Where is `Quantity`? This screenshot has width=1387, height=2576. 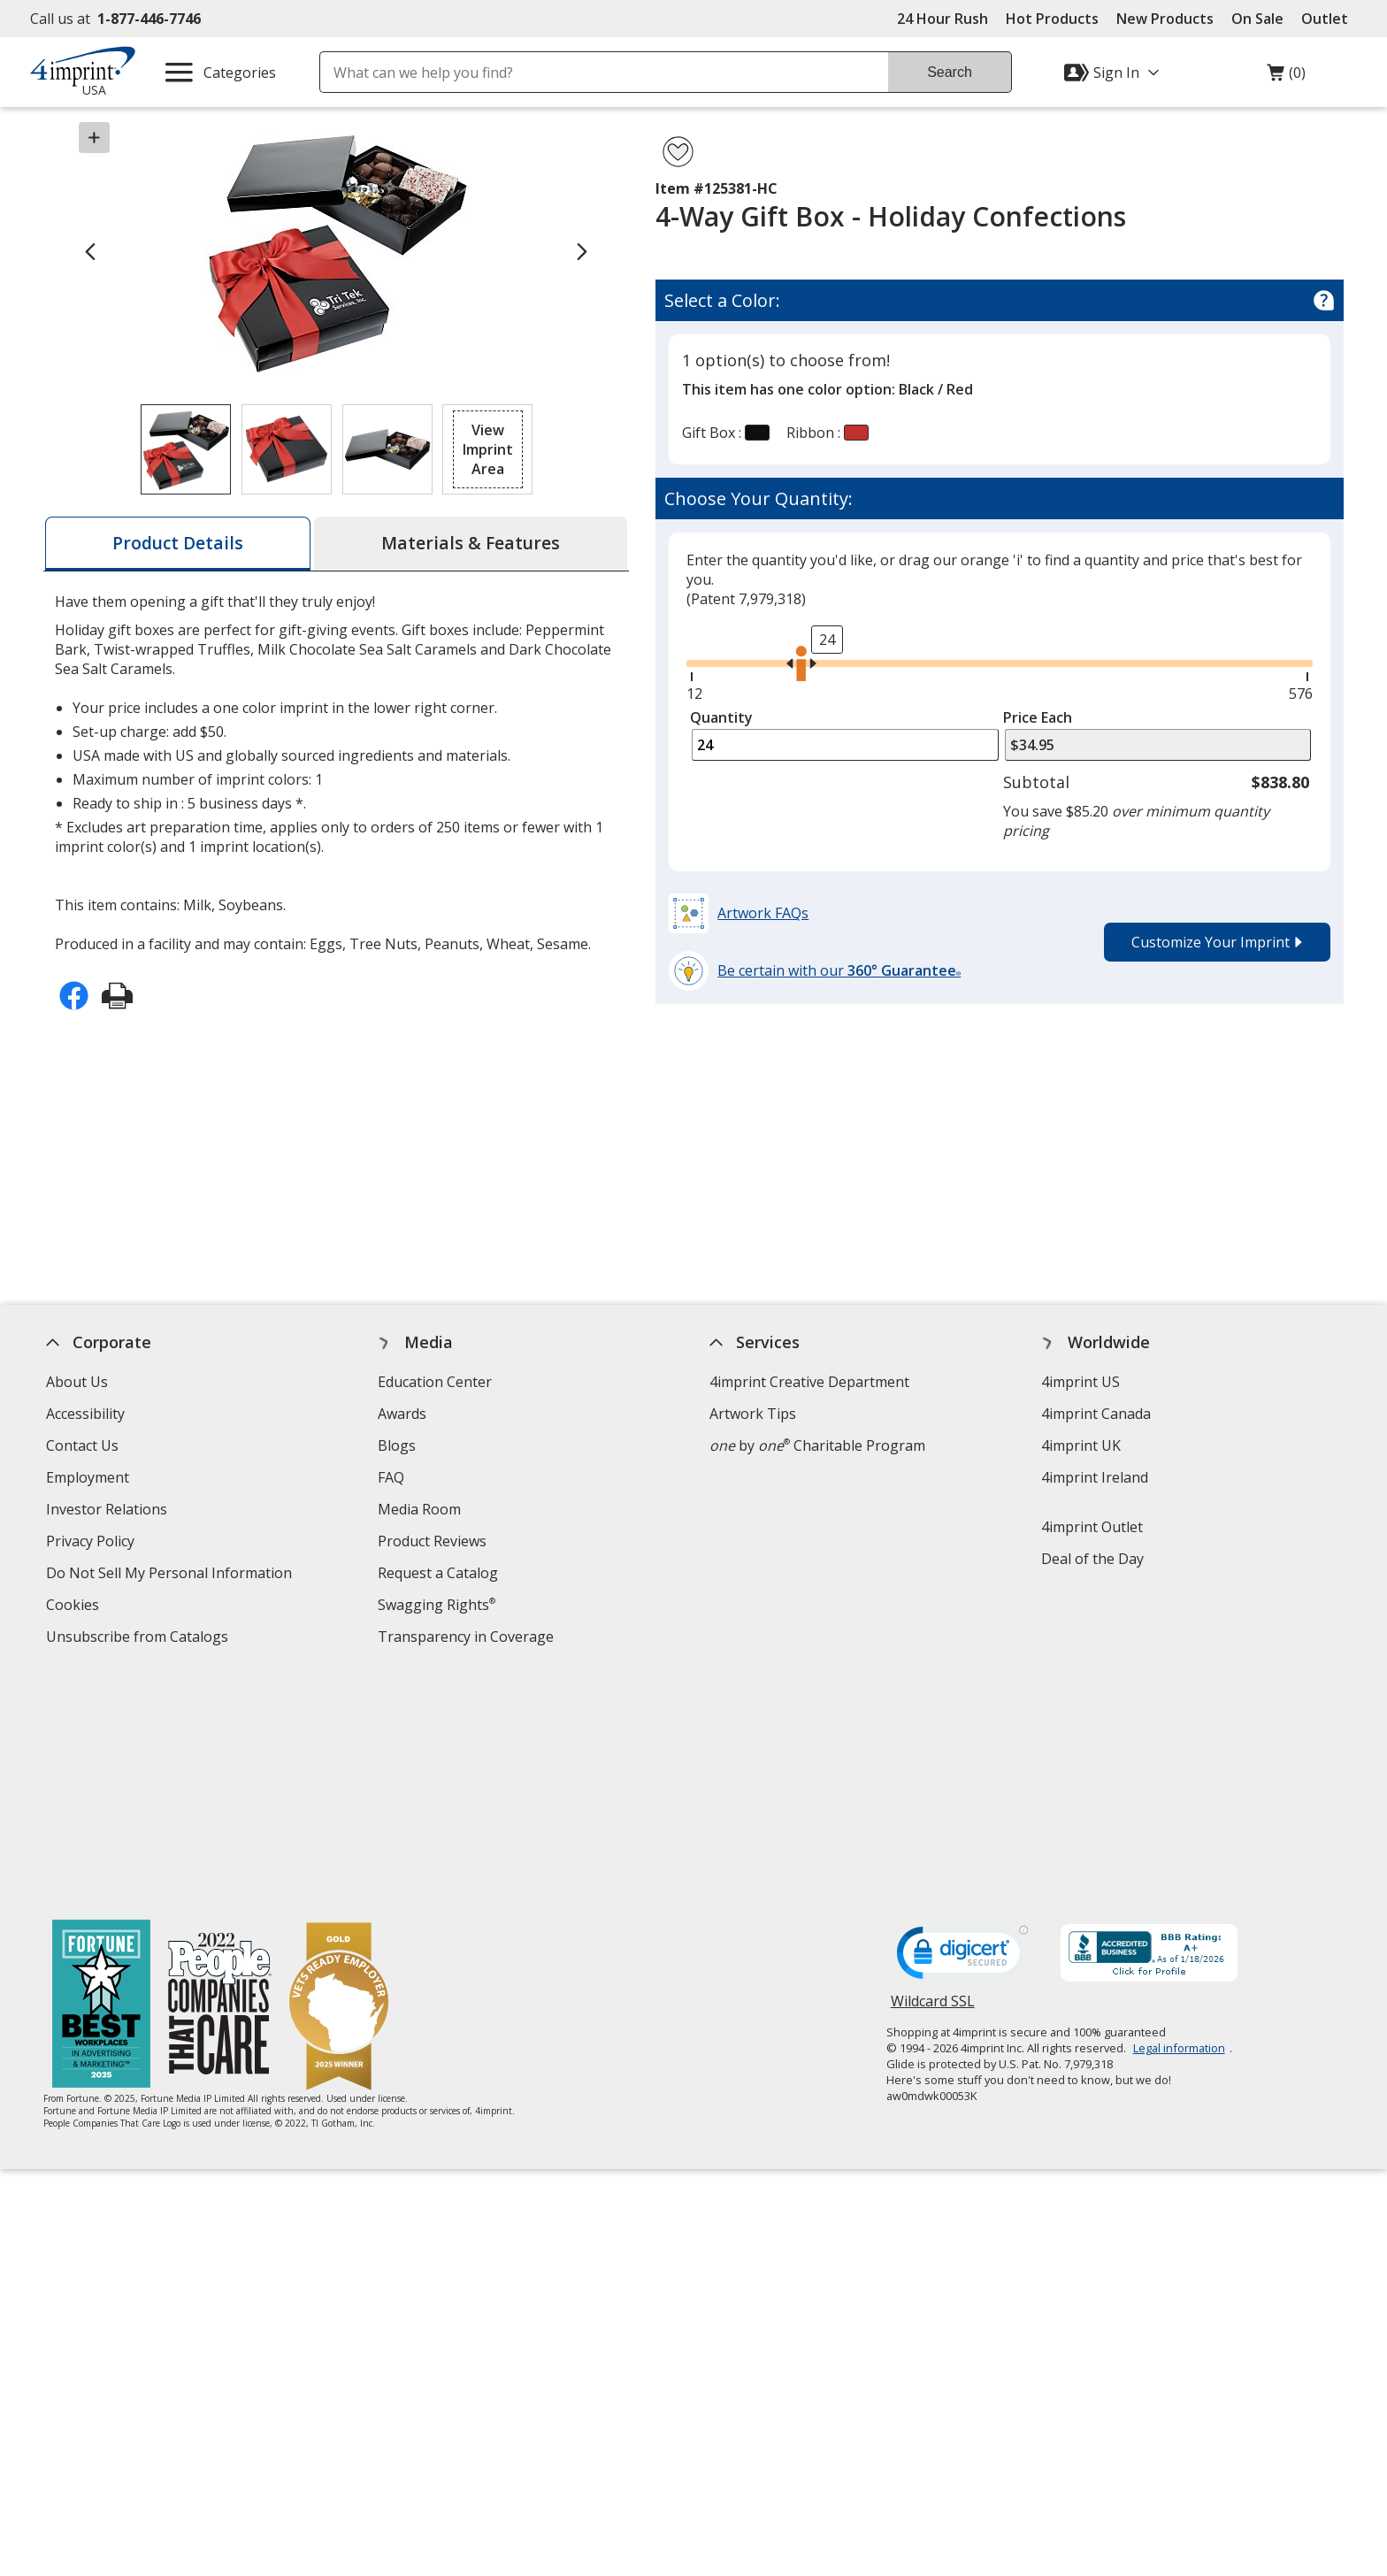
Quantity is located at coordinates (721, 717).